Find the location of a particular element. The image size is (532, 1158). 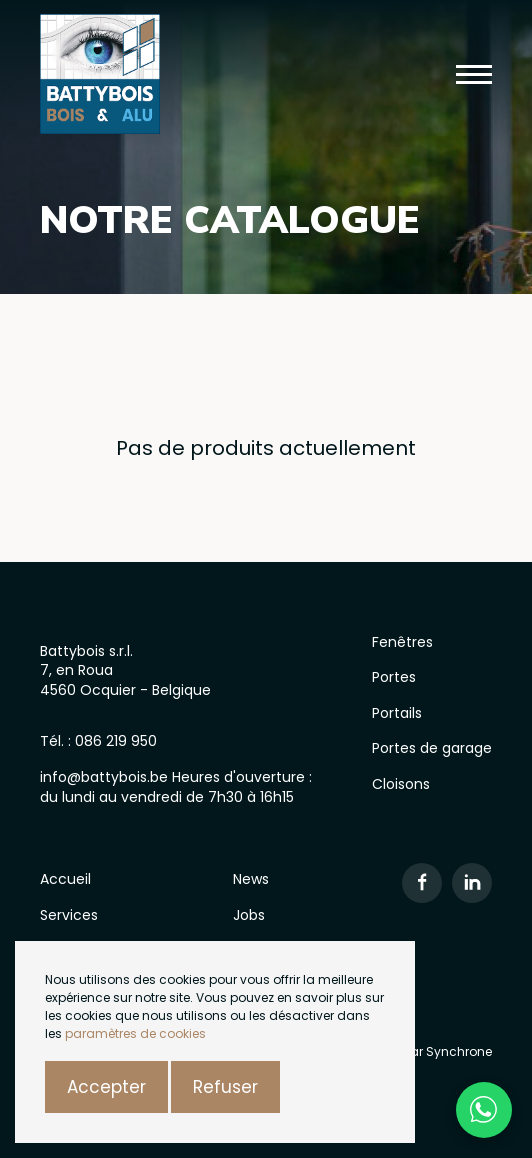

Accueil is located at coordinates (65, 879).